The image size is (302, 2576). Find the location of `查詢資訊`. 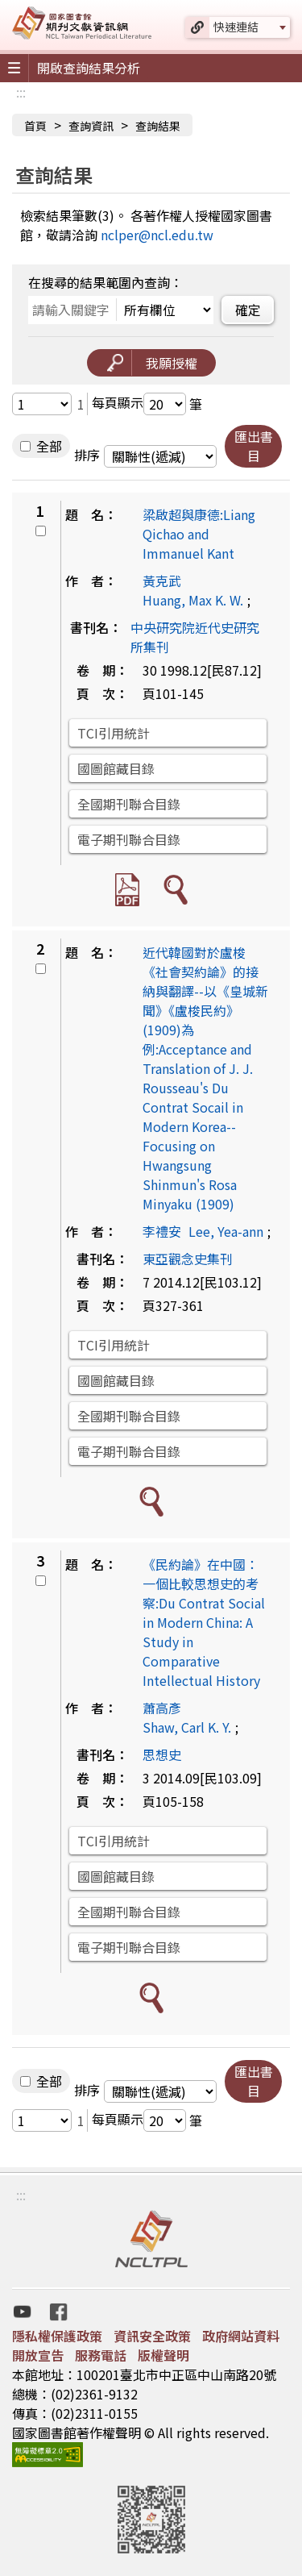

查詢資訊 is located at coordinates (91, 126).